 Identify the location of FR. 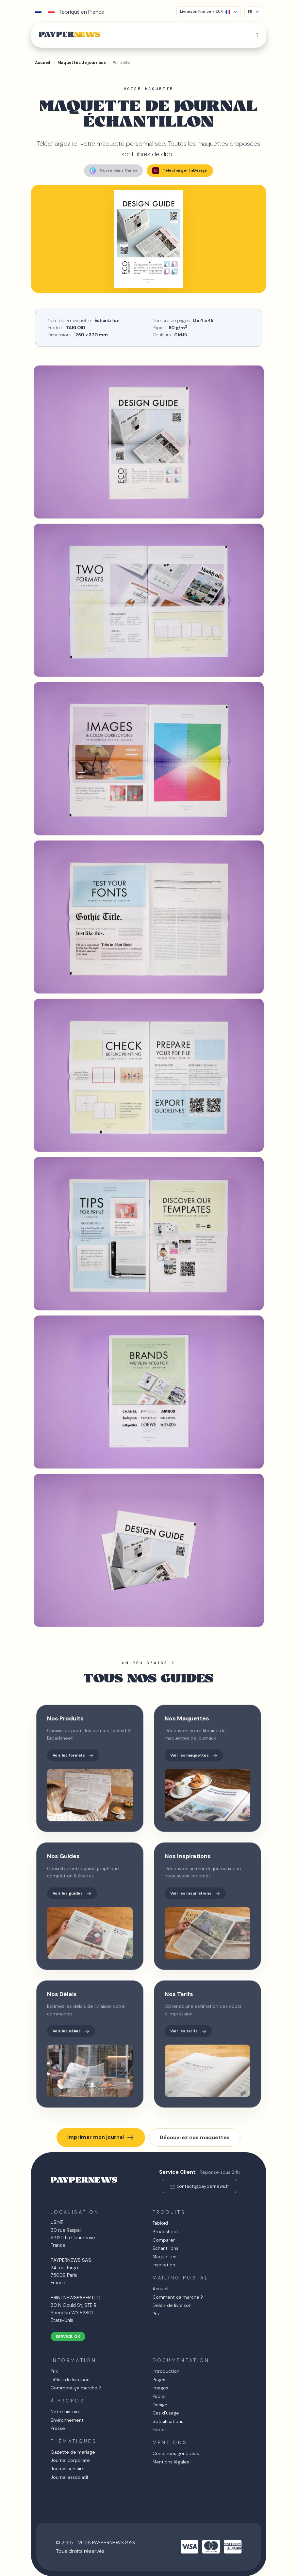
(250, 11).